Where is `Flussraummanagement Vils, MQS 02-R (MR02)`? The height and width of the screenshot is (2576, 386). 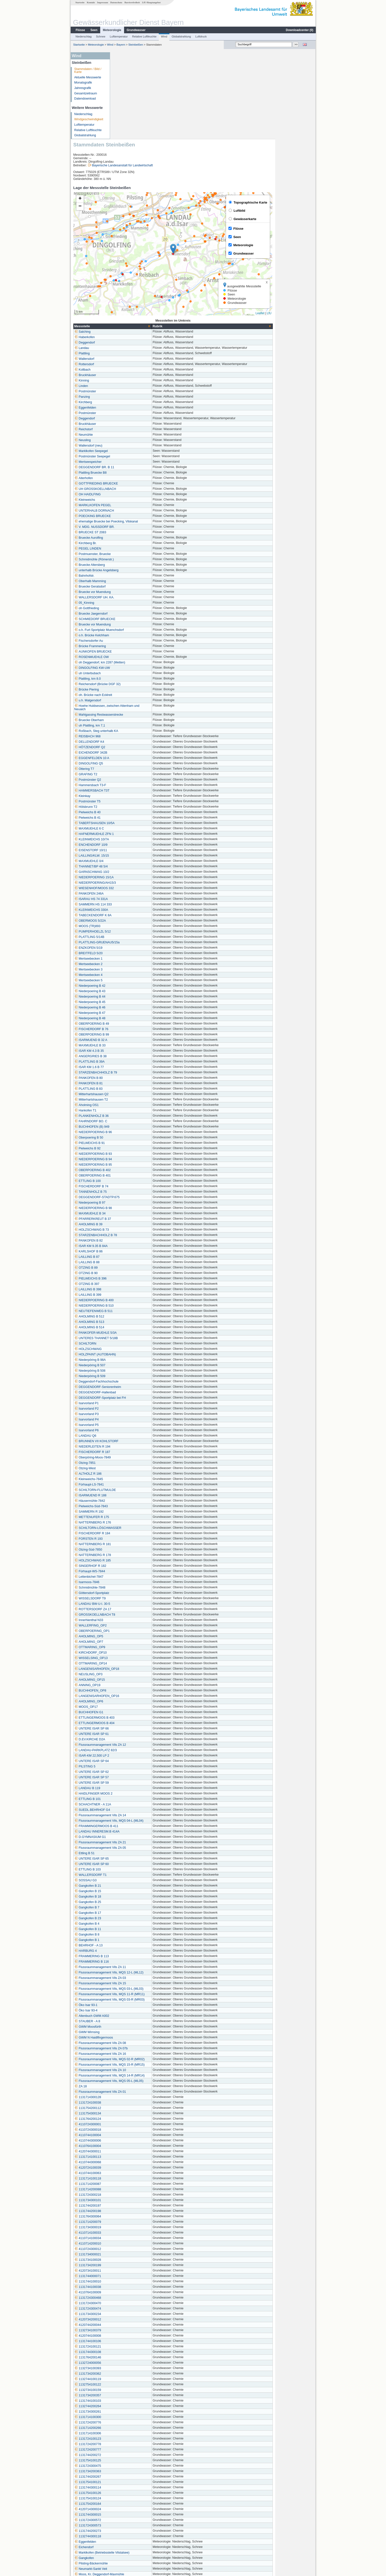
Flussraummanagement Vils, MQS 02-R (MR02) is located at coordinates (150, 1972).